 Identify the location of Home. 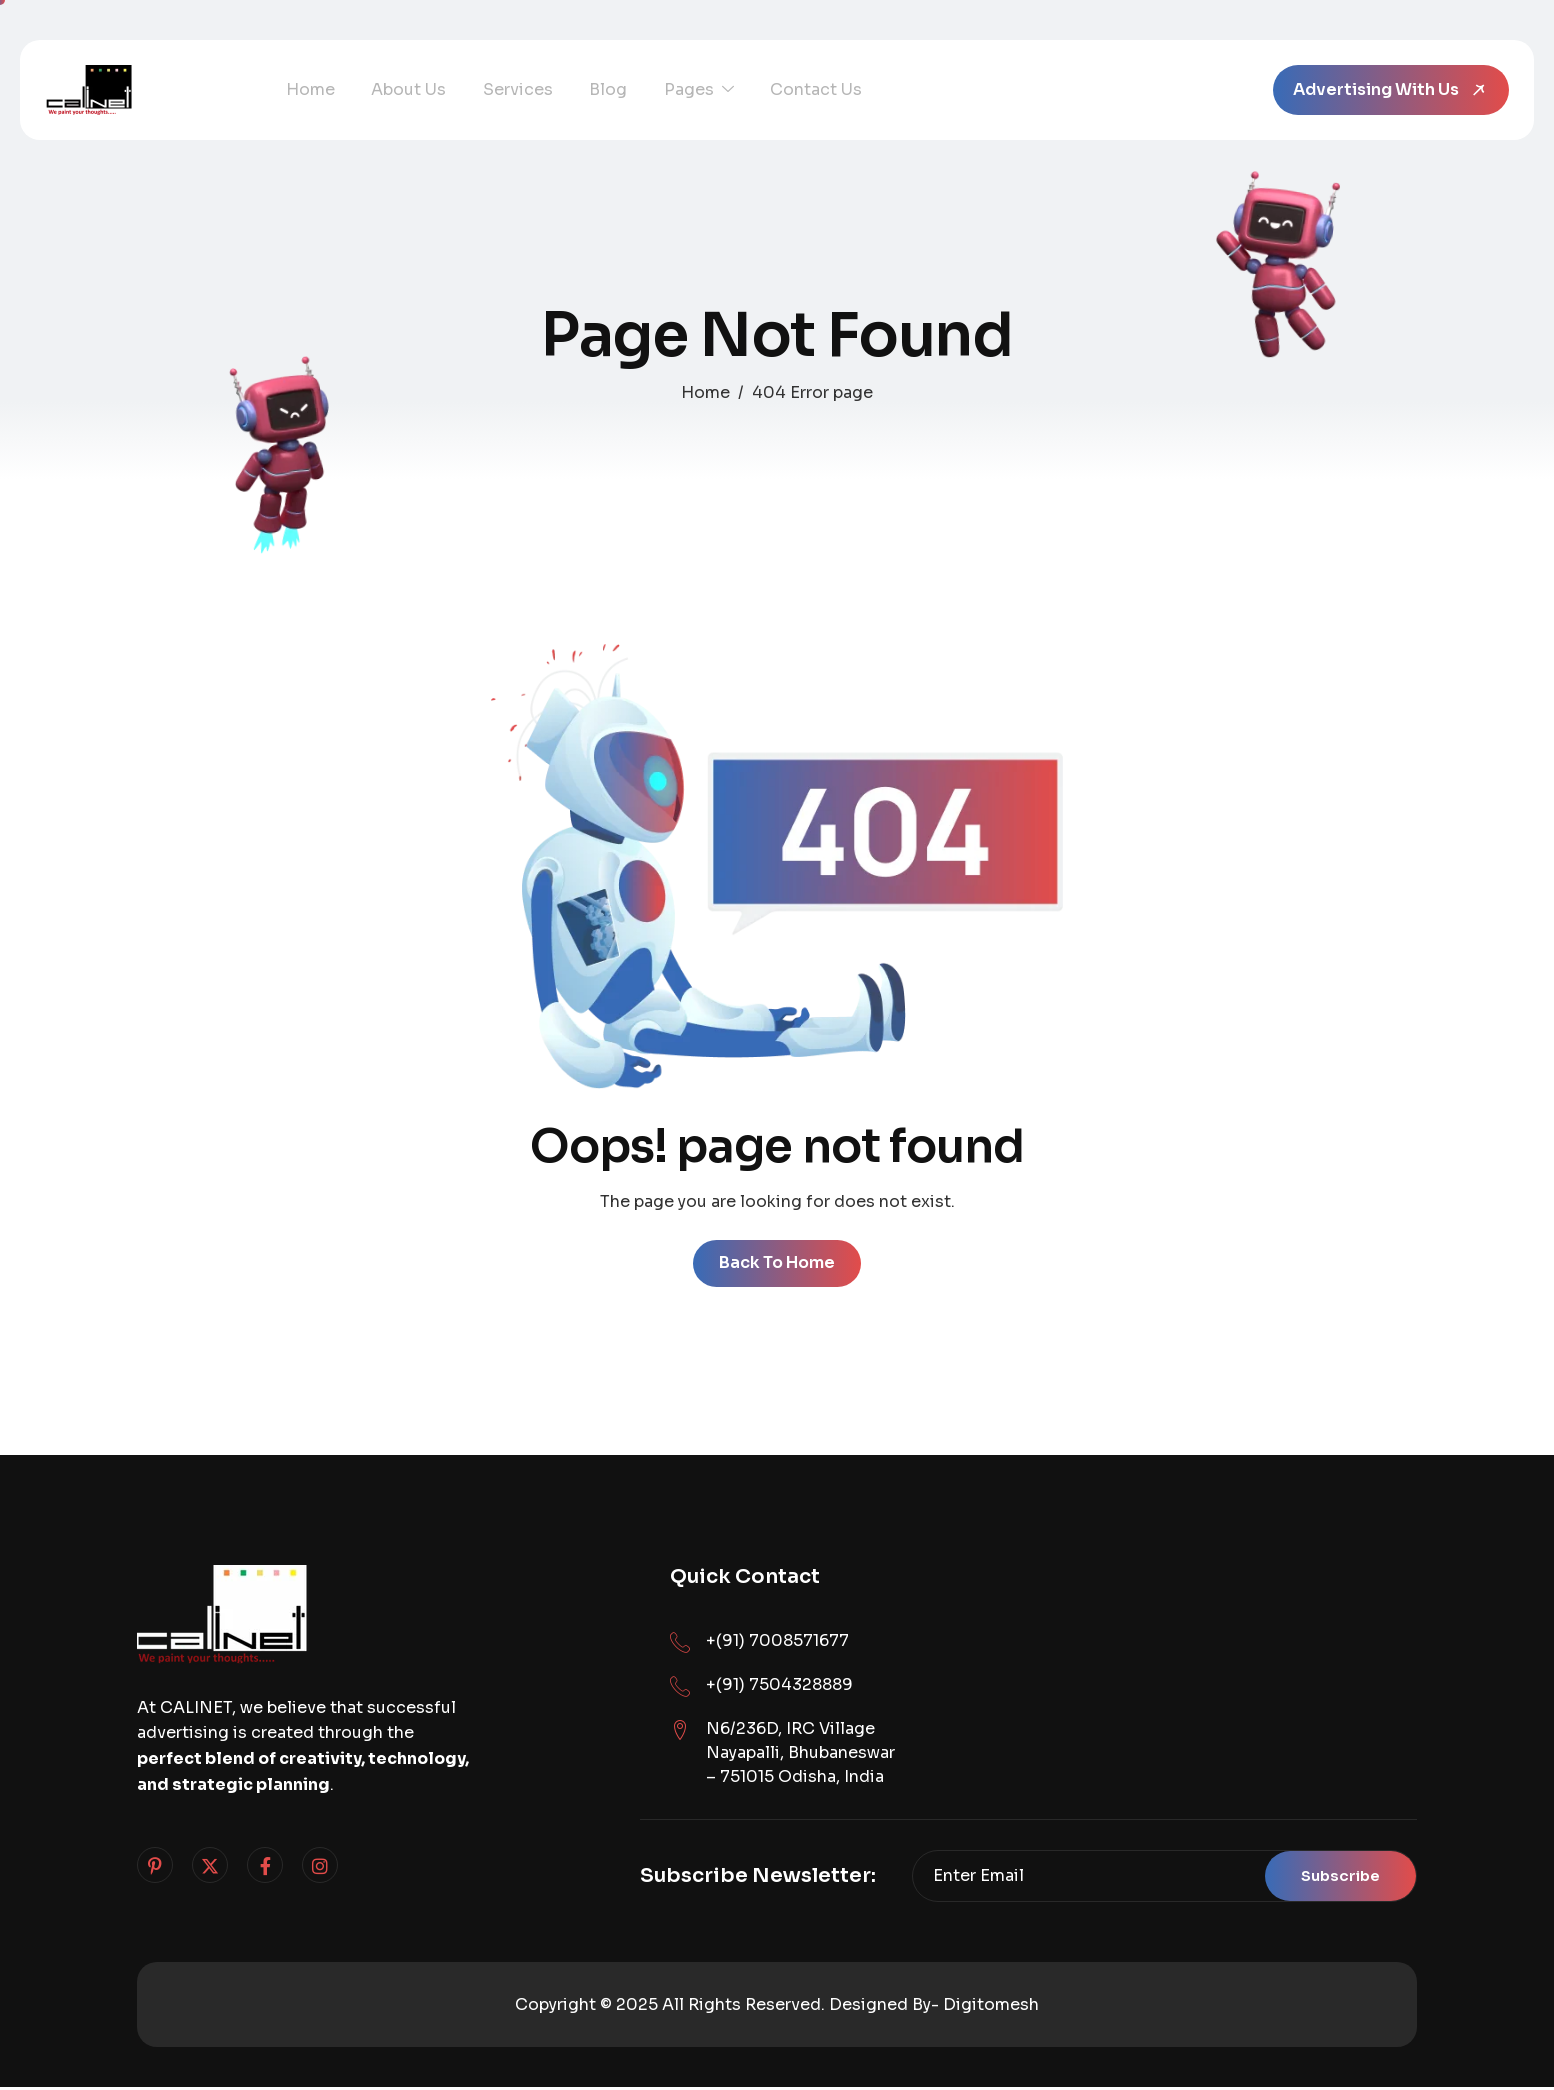
(307, 89).